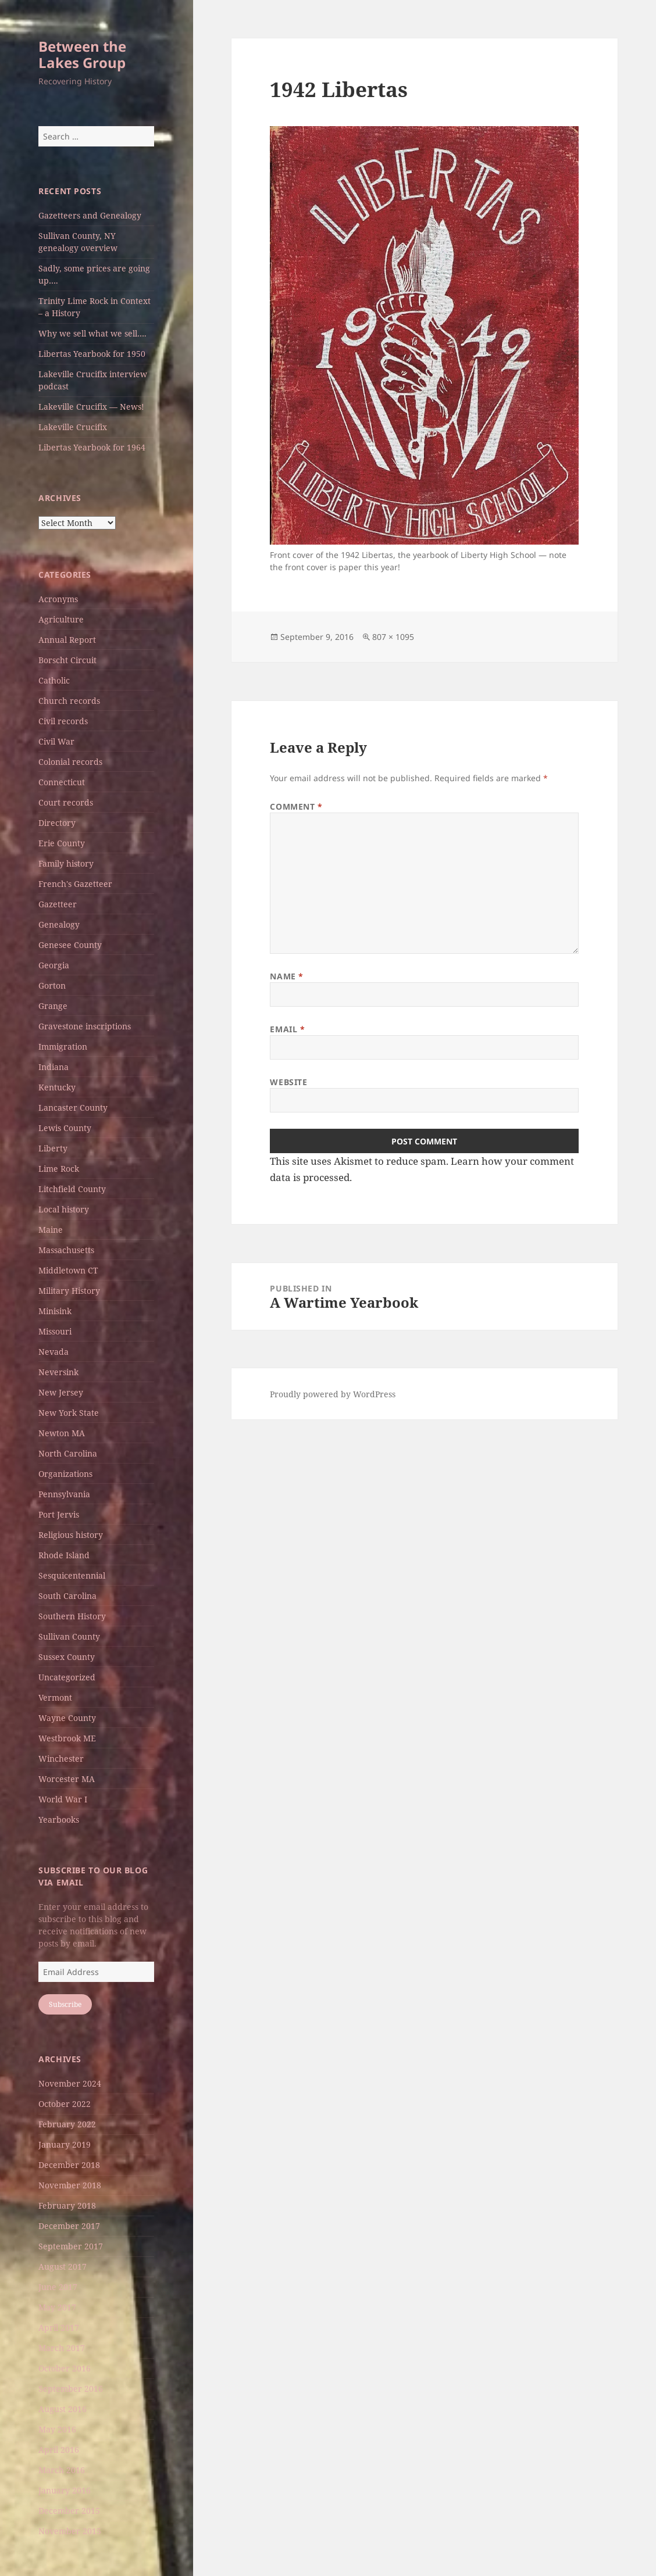 The image size is (656, 2576). What do you see at coordinates (62, 1799) in the screenshot?
I see `World War I` at bounding box center [62, 1799].